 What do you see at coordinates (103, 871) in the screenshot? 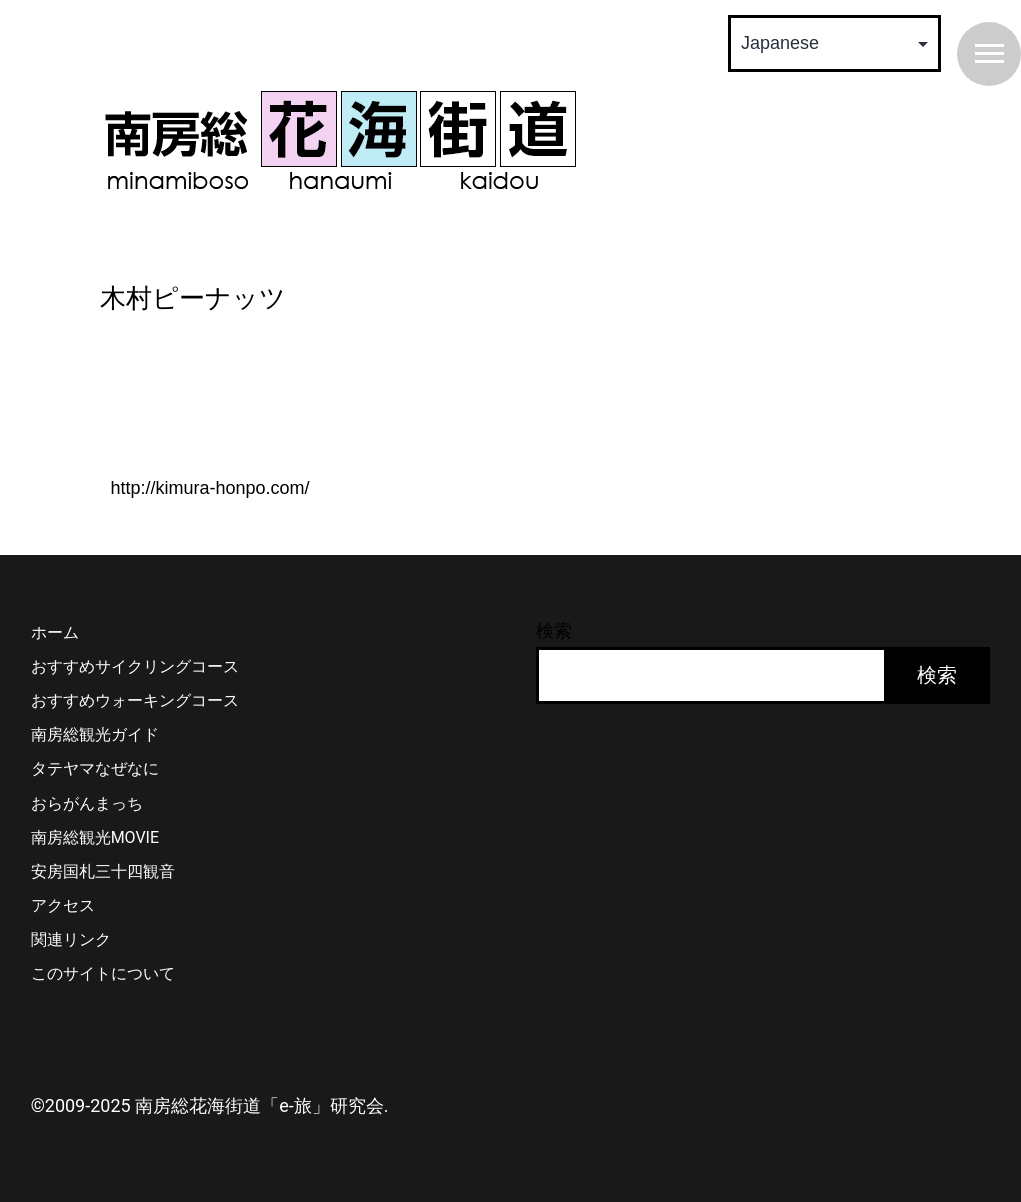
I see `安房国札三十四観音` at bounding box center [103, 871].